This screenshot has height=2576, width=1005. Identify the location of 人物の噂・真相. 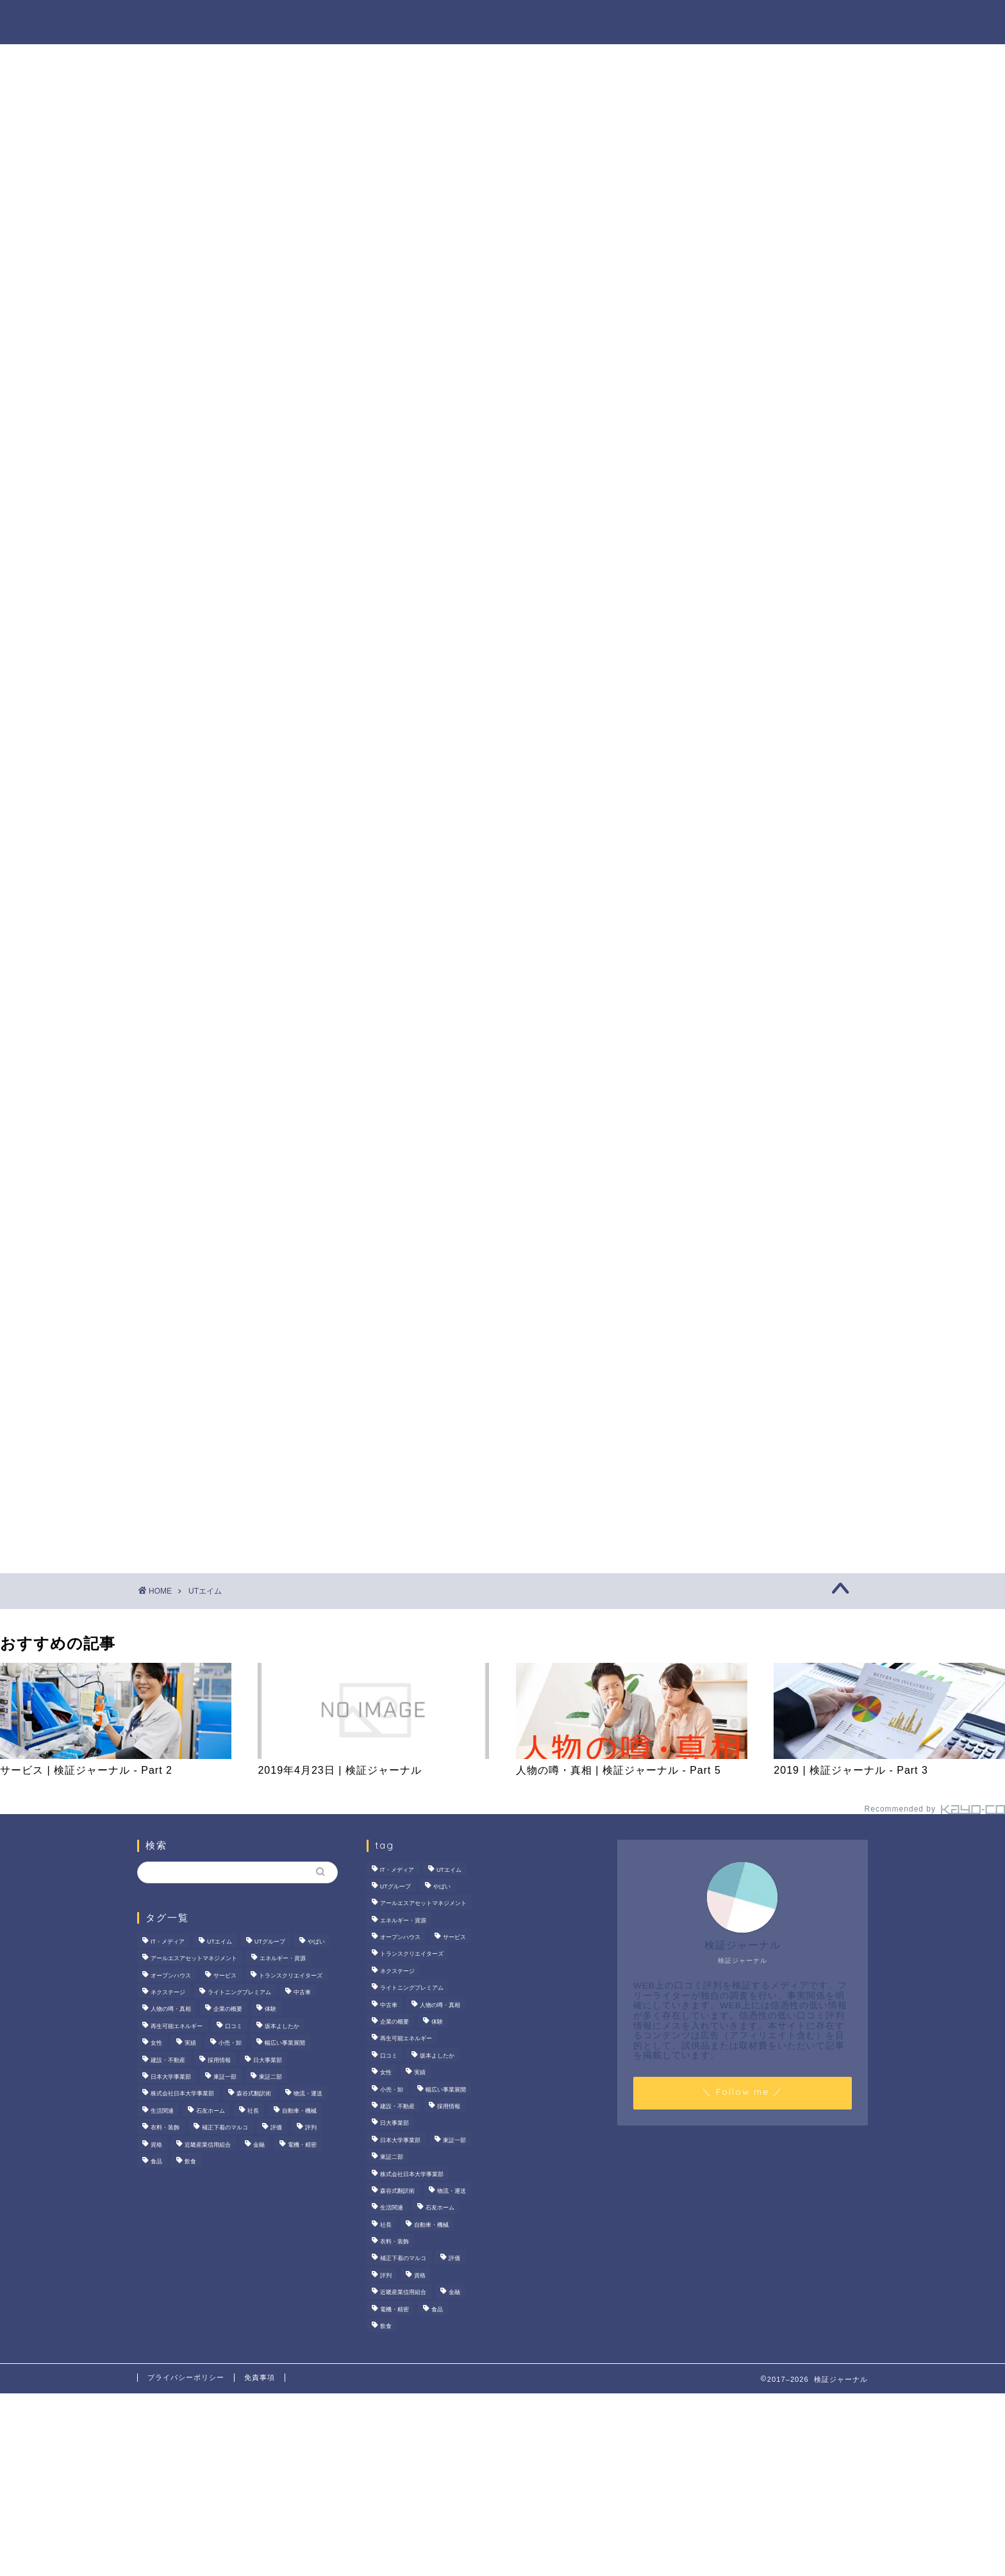
(572, 20).